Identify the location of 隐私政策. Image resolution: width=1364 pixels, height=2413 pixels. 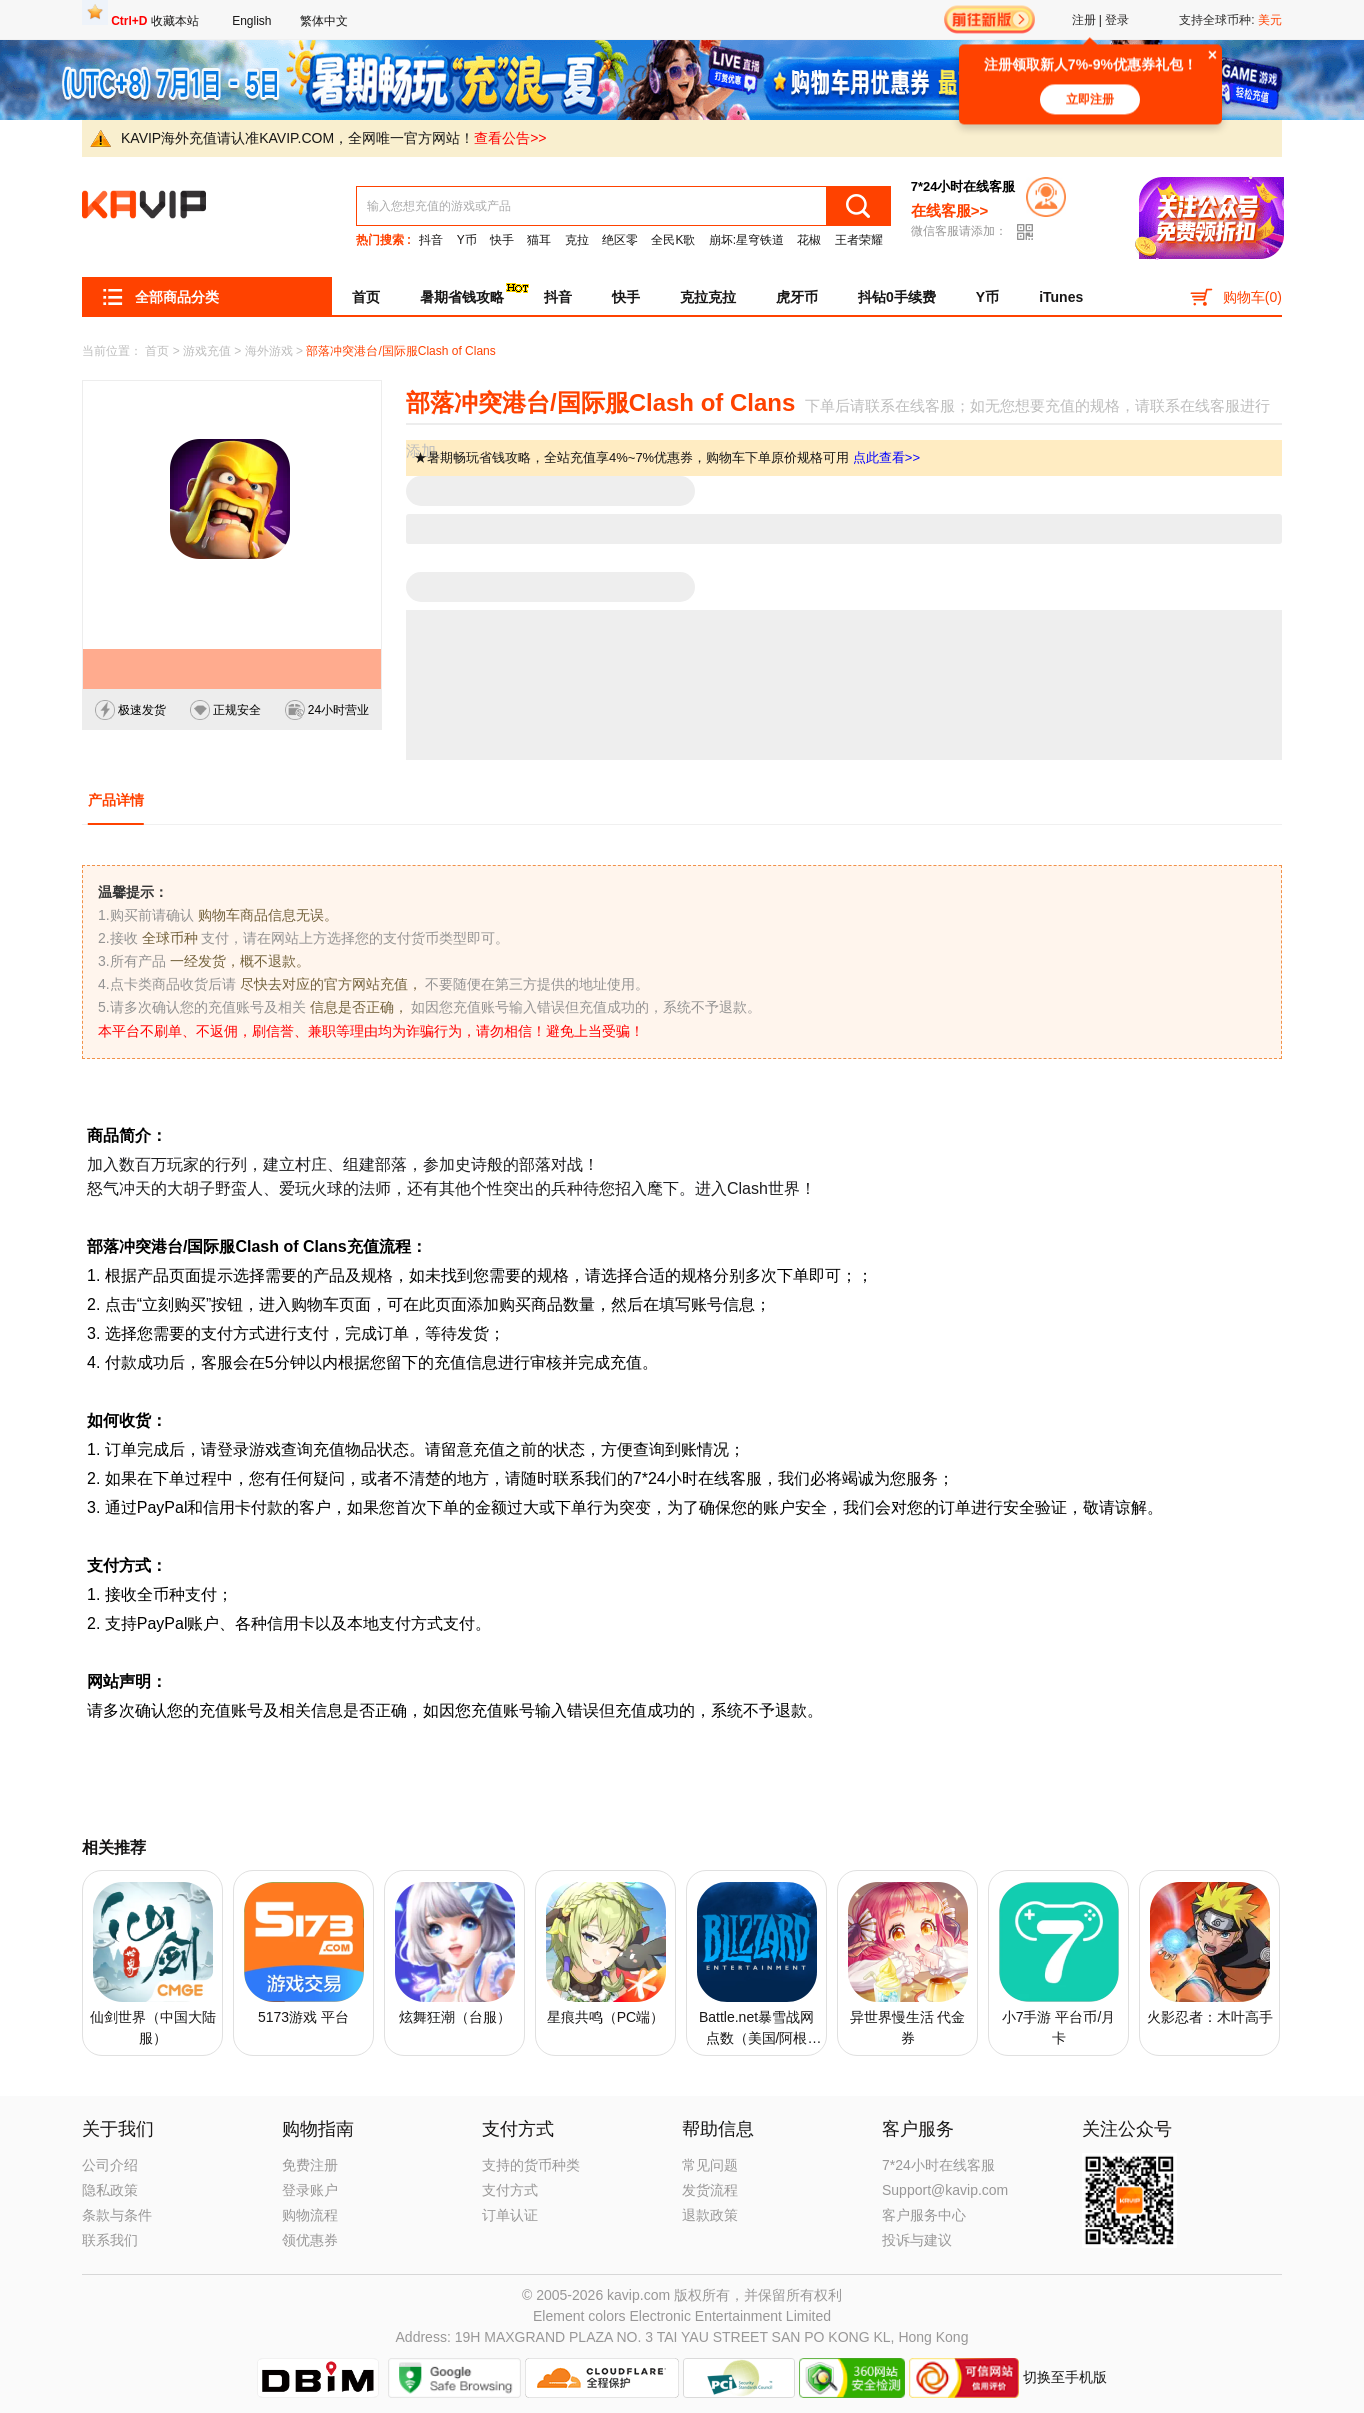
(110, 2190).